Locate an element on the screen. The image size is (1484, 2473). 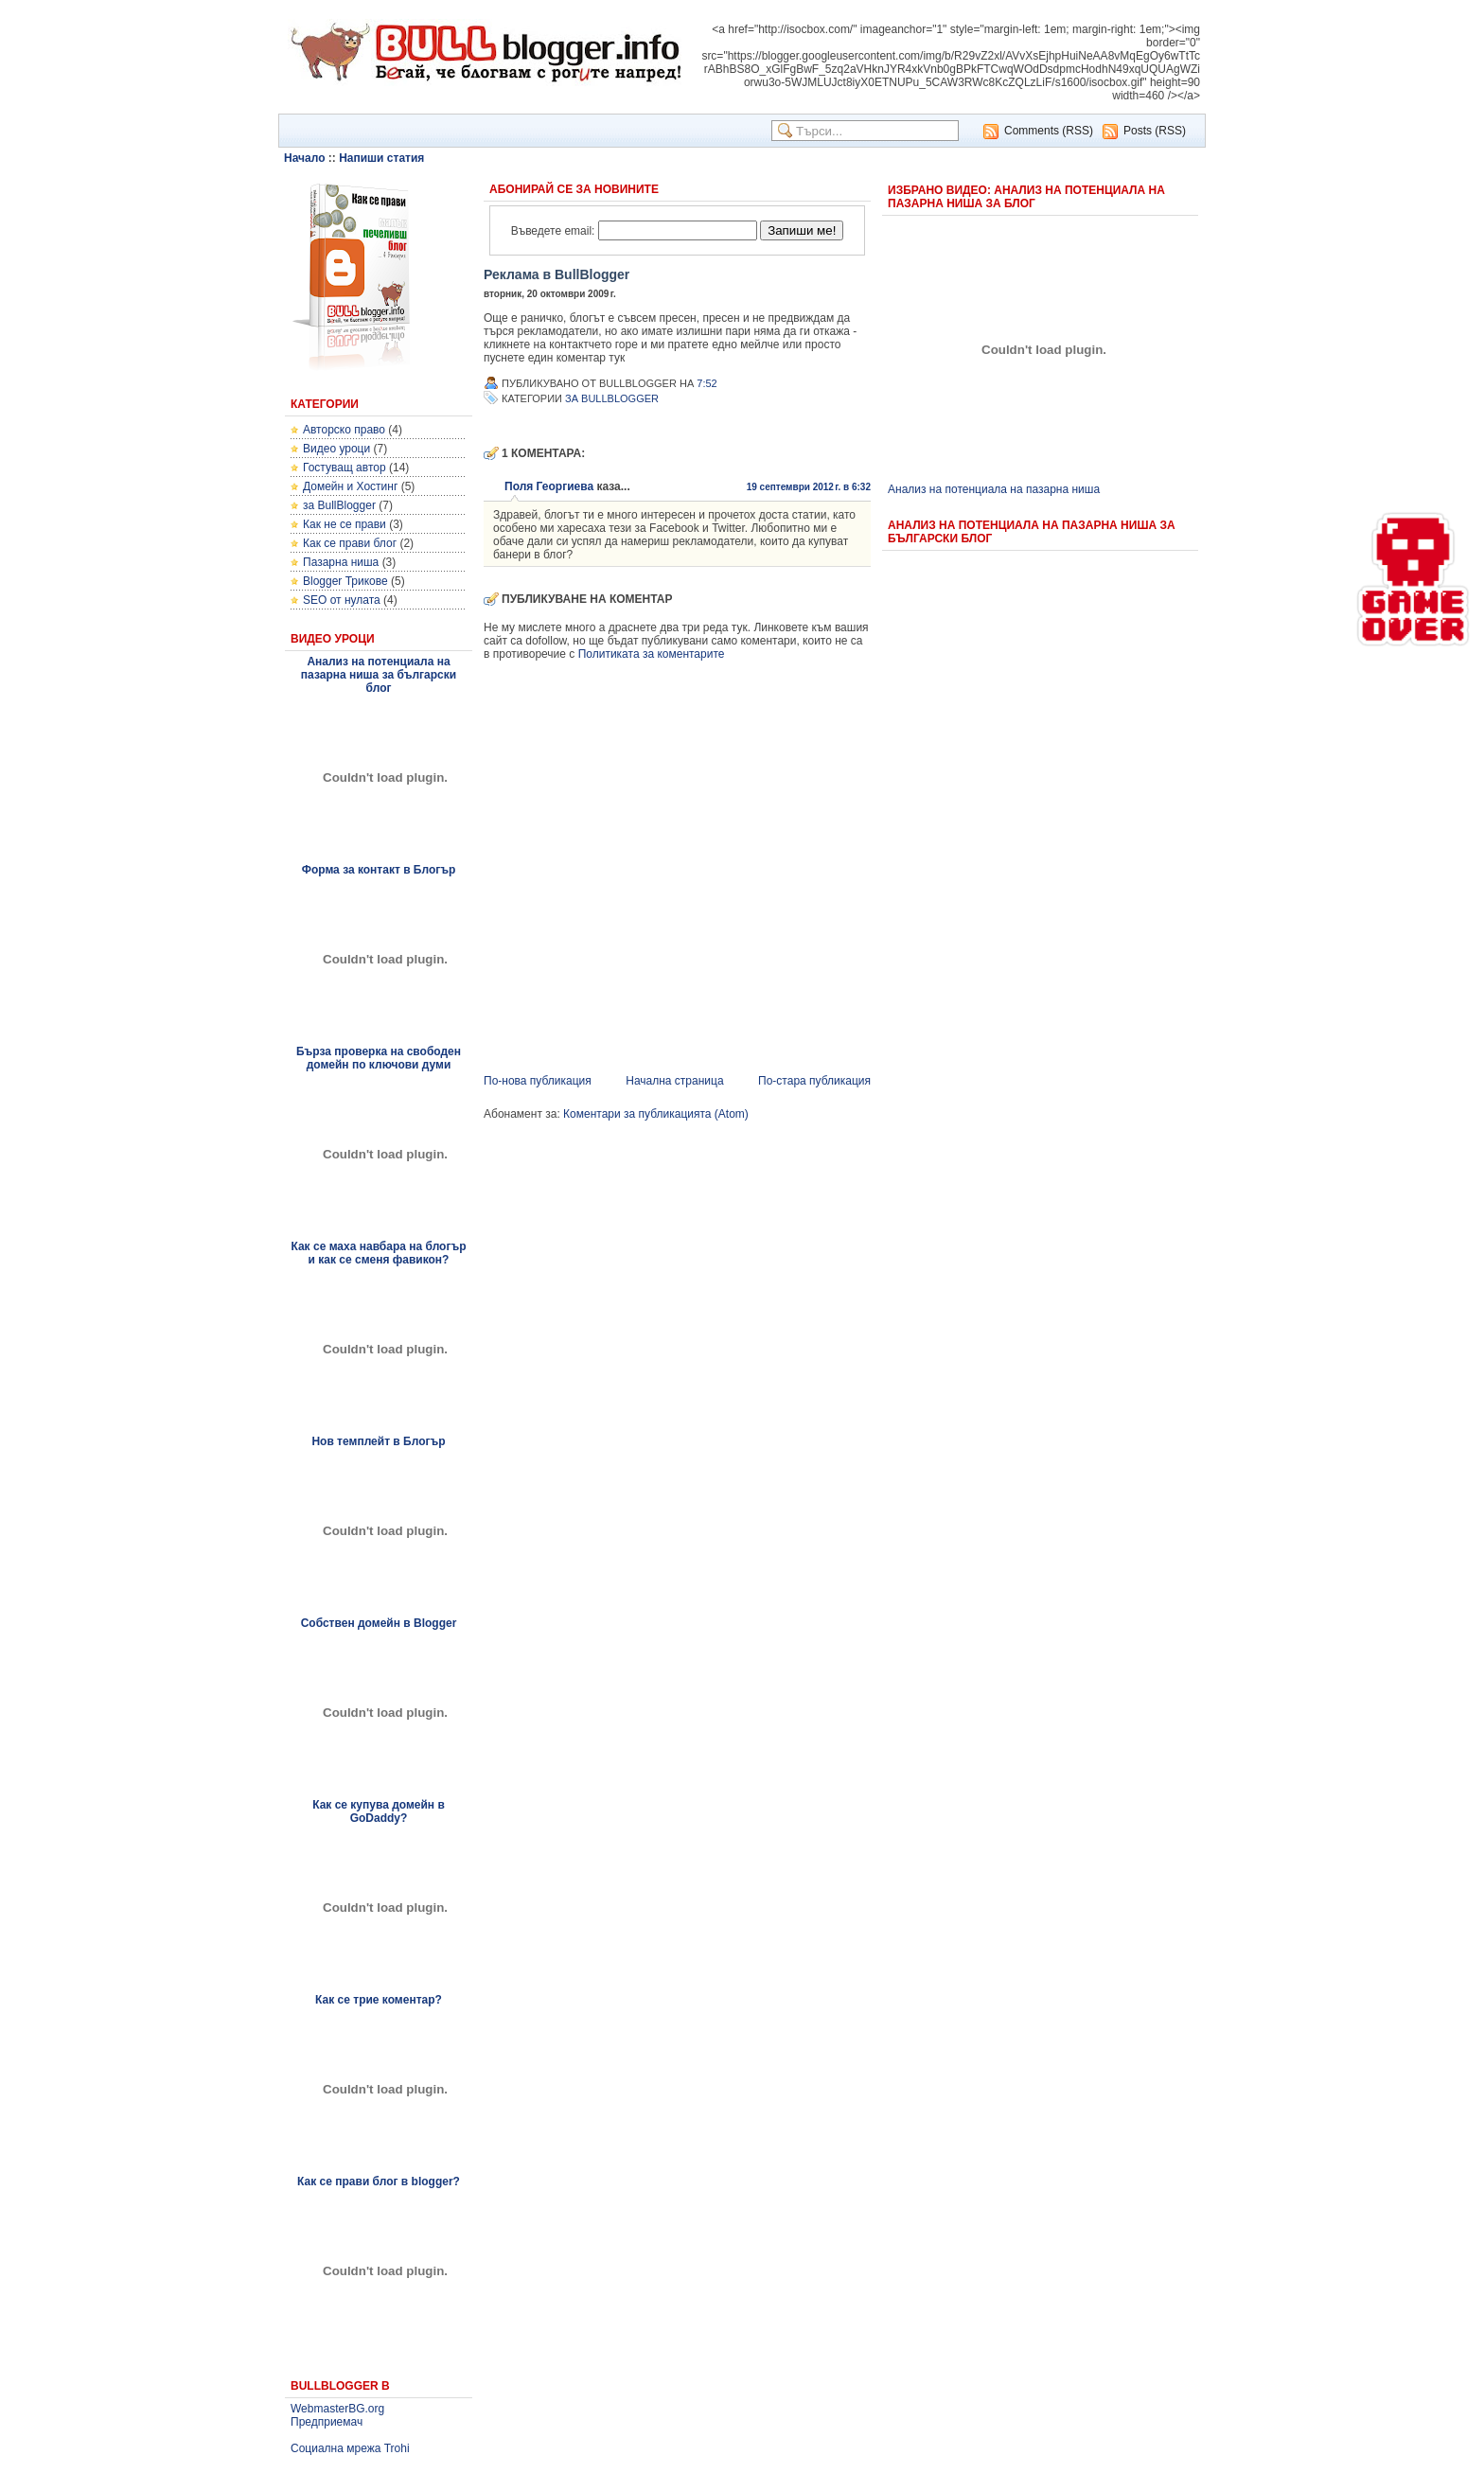
Начална страница is located at coordinates (674, 1080).